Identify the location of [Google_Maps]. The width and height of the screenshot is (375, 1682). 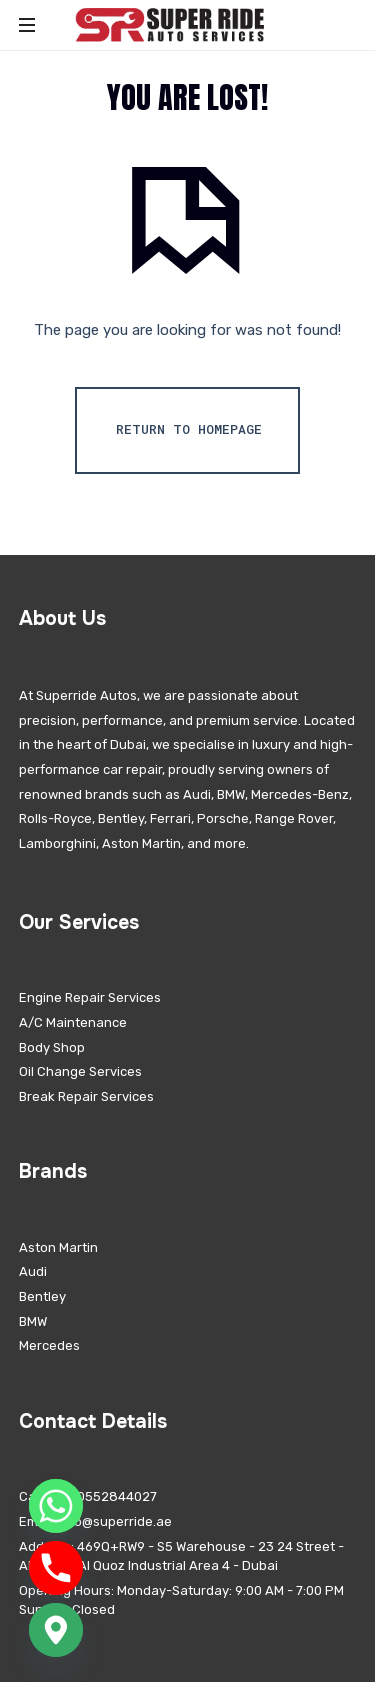
(56, 1630).